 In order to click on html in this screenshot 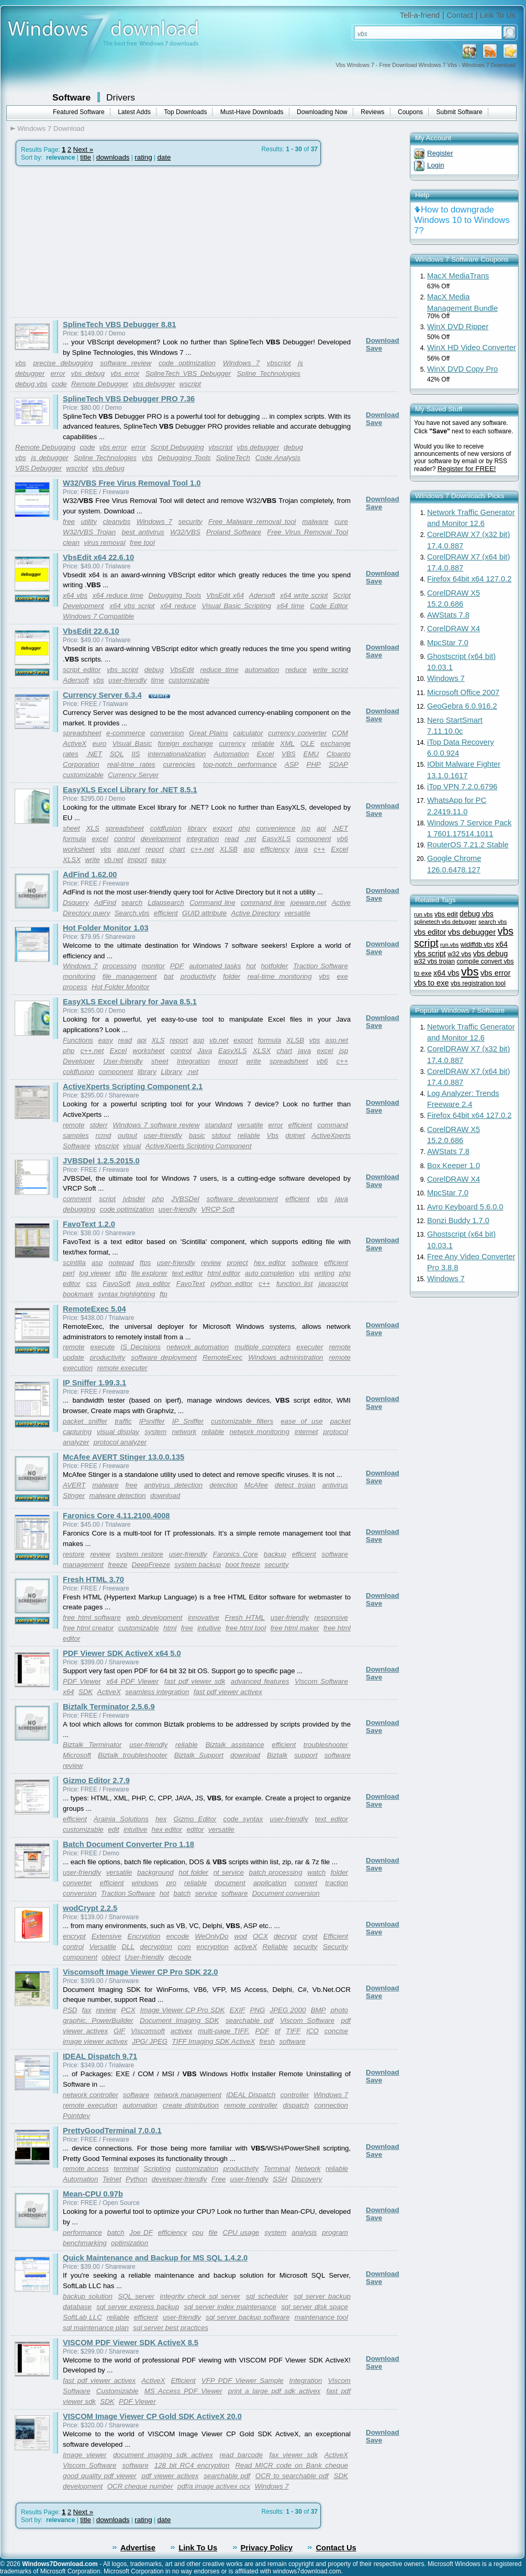, I will do `click(169, 1628)`.